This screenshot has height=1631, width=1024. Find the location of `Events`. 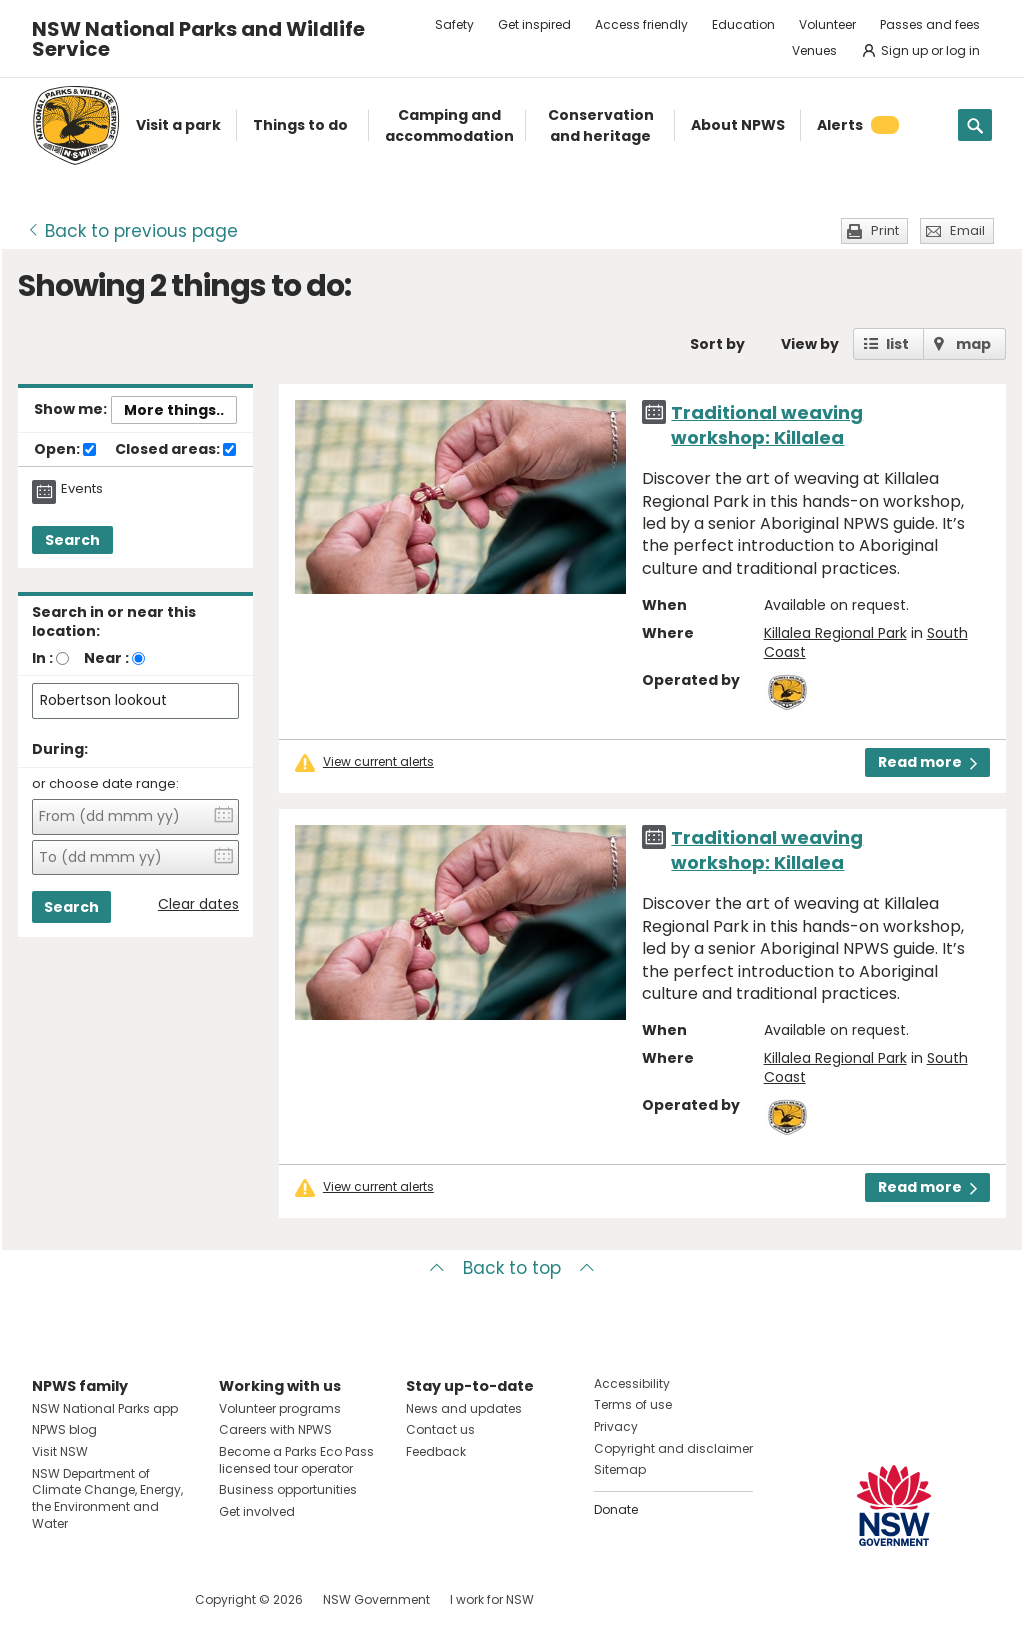

Events is located at coordinates (82, 489).